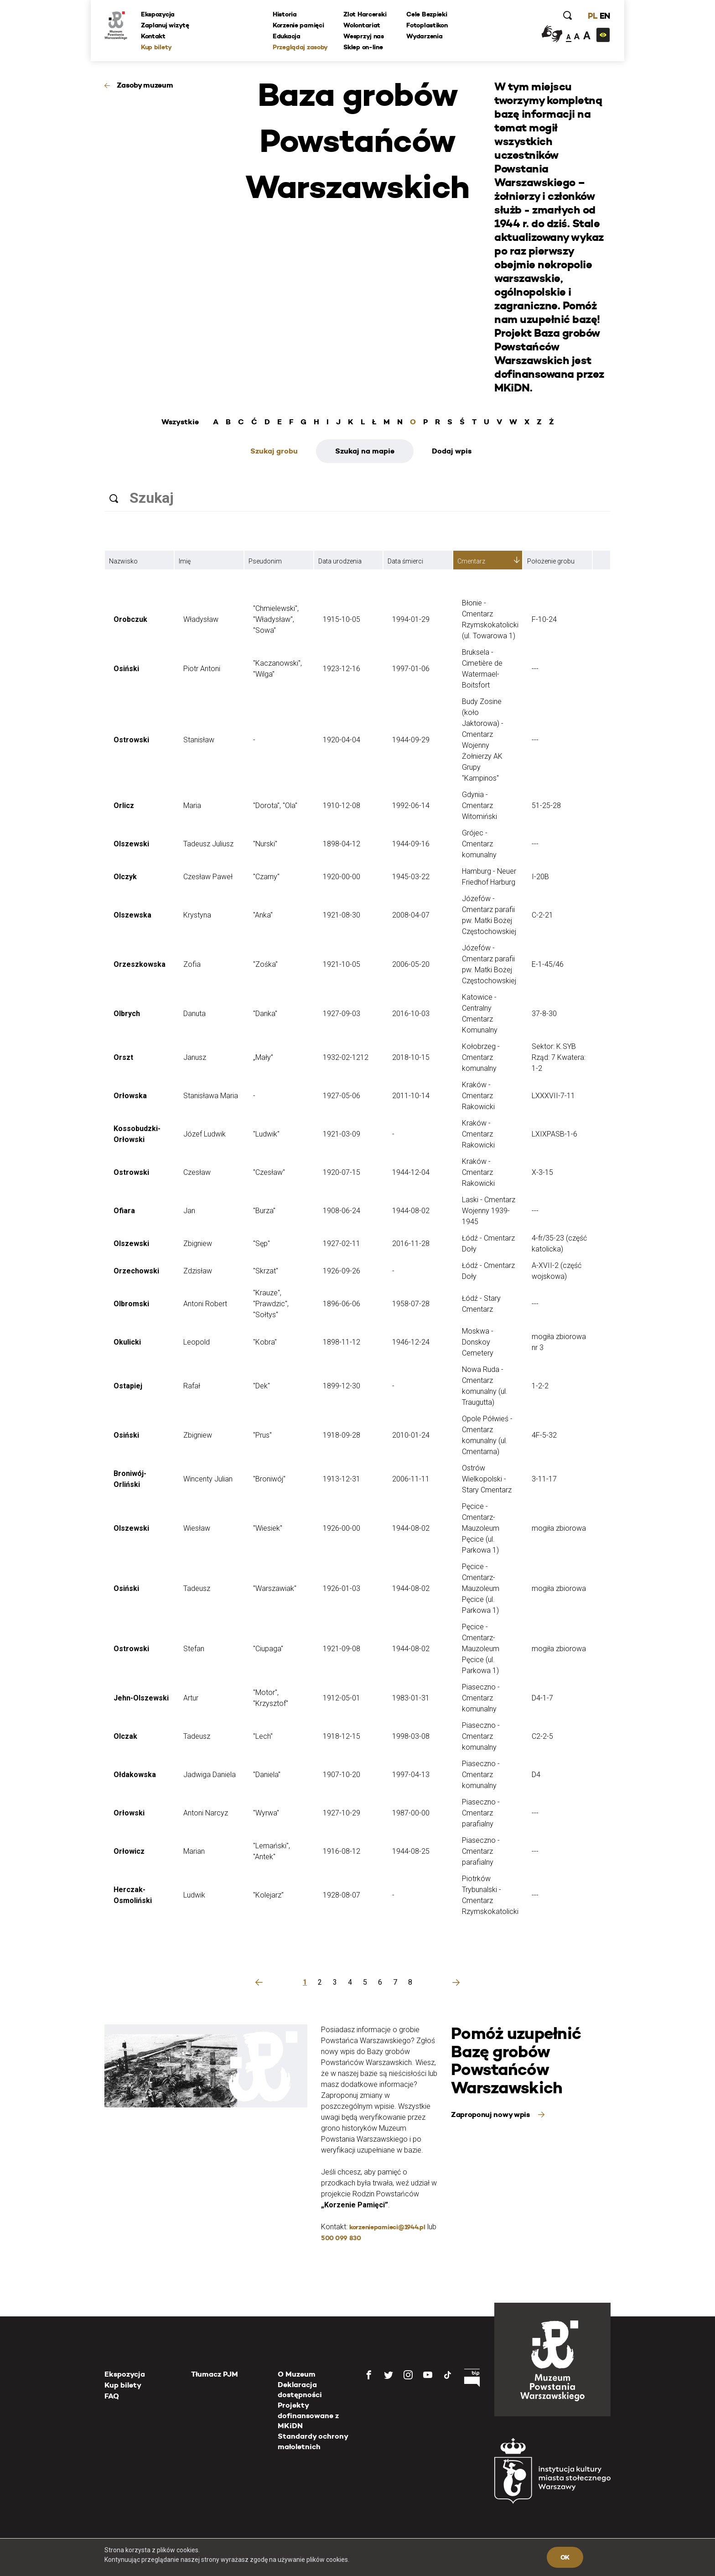  Describe the element at coordinates (265, 561) in the screenshot. I see `Pseudonim` at that location.